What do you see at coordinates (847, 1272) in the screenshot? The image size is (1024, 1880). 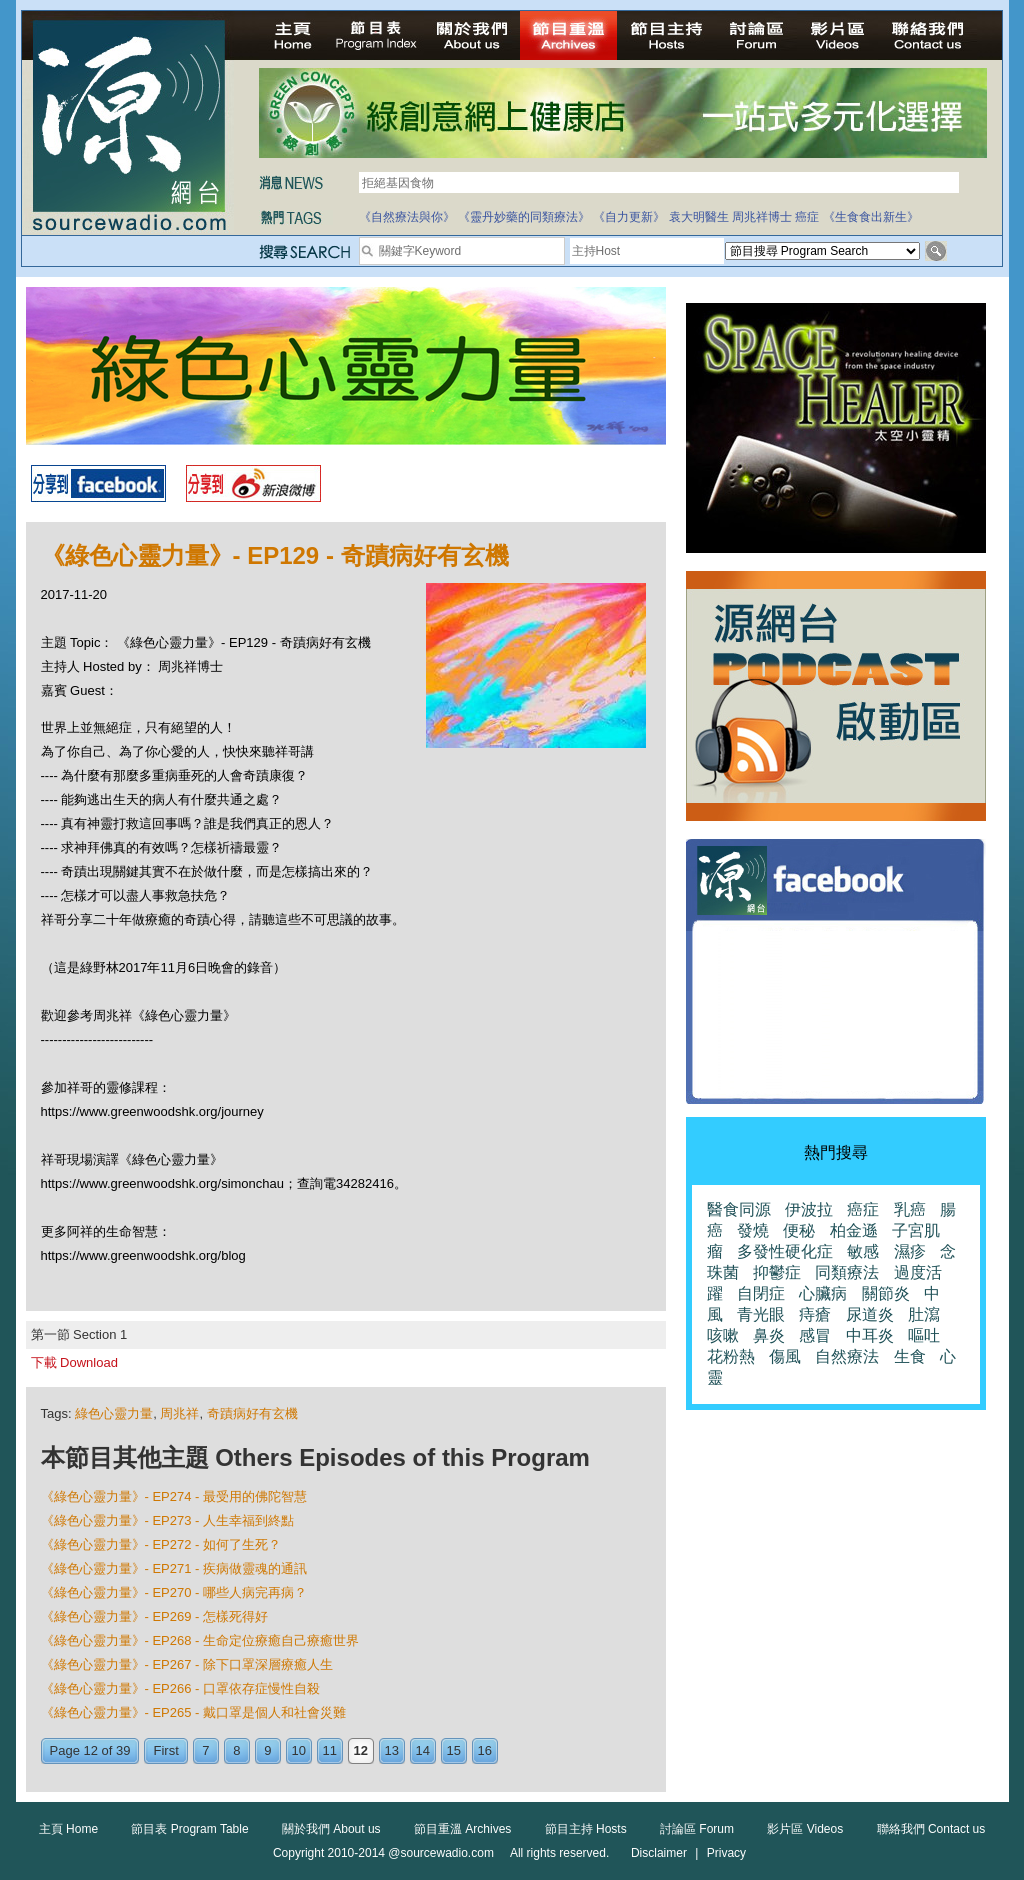 I see `同類療法` at bounding box center [847, 1272].